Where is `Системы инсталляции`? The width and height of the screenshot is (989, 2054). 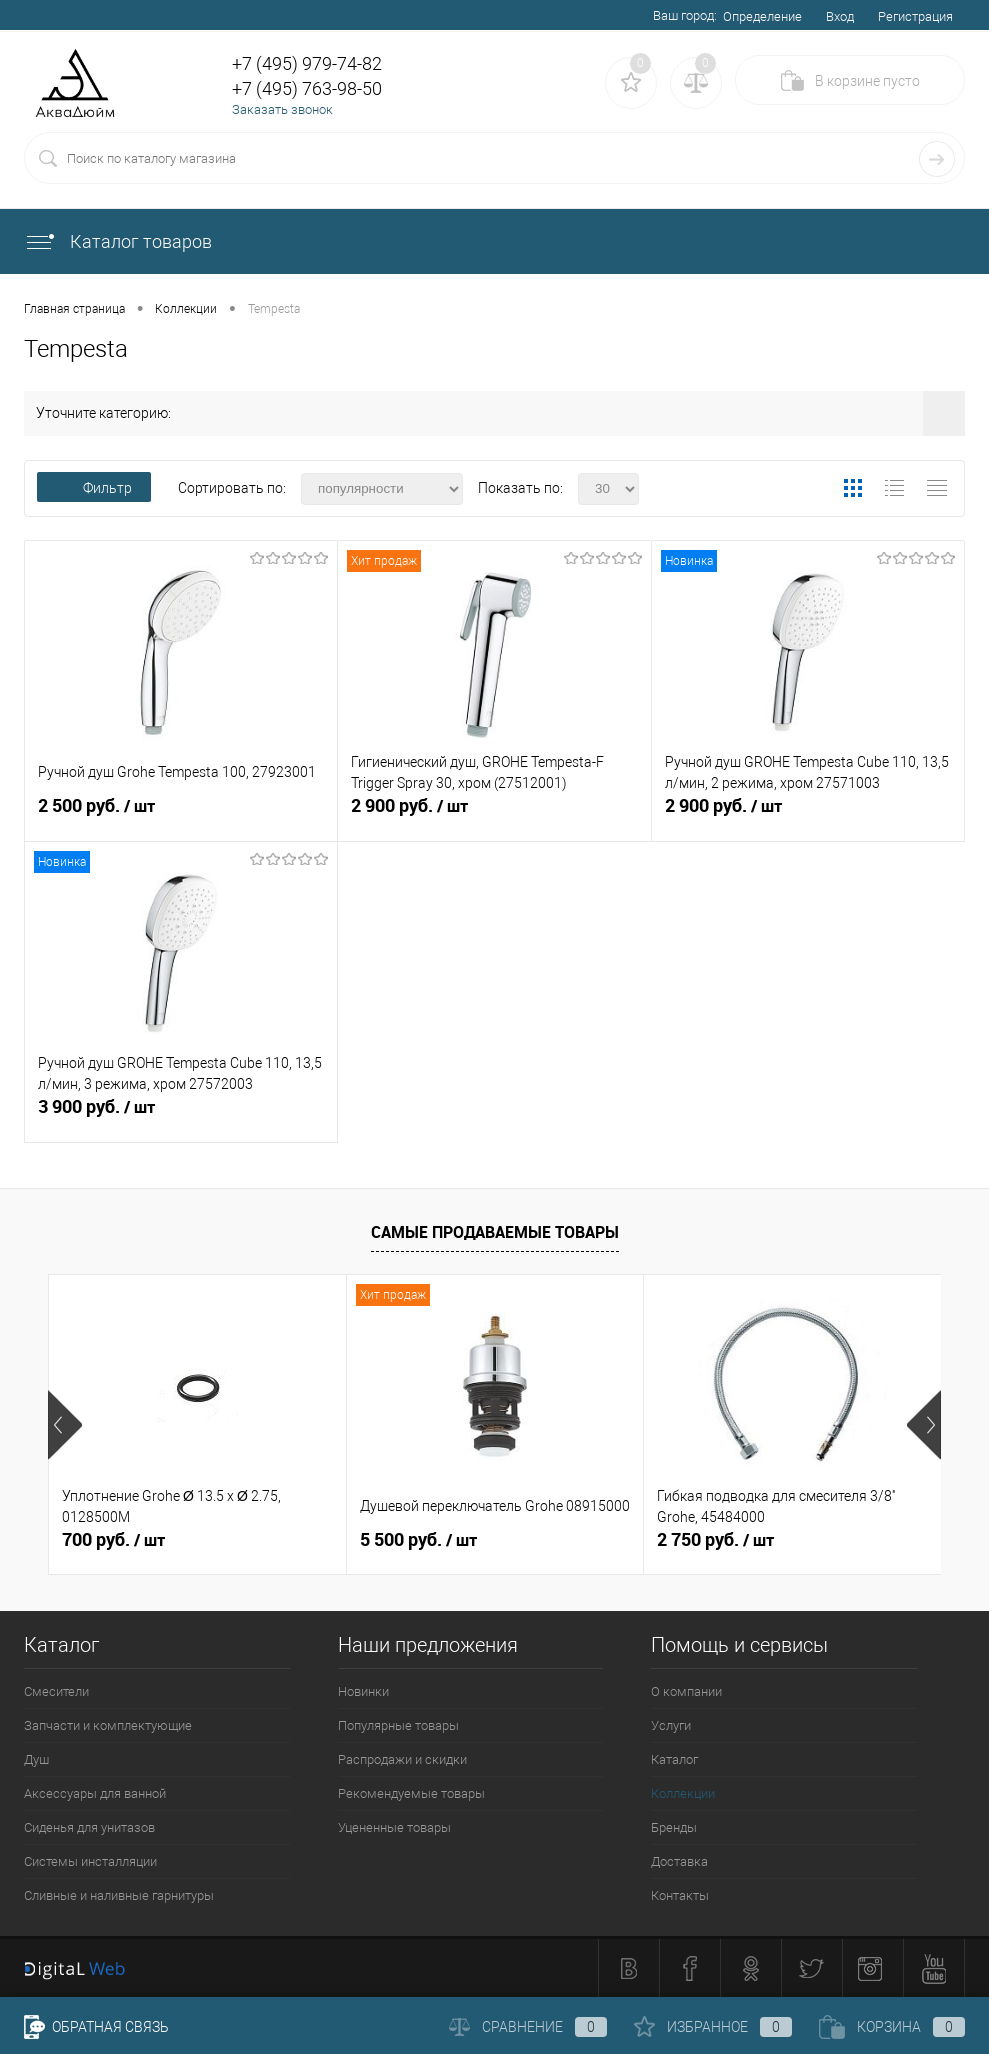
Системы инсталляции is located at coordinates (90, 1861).